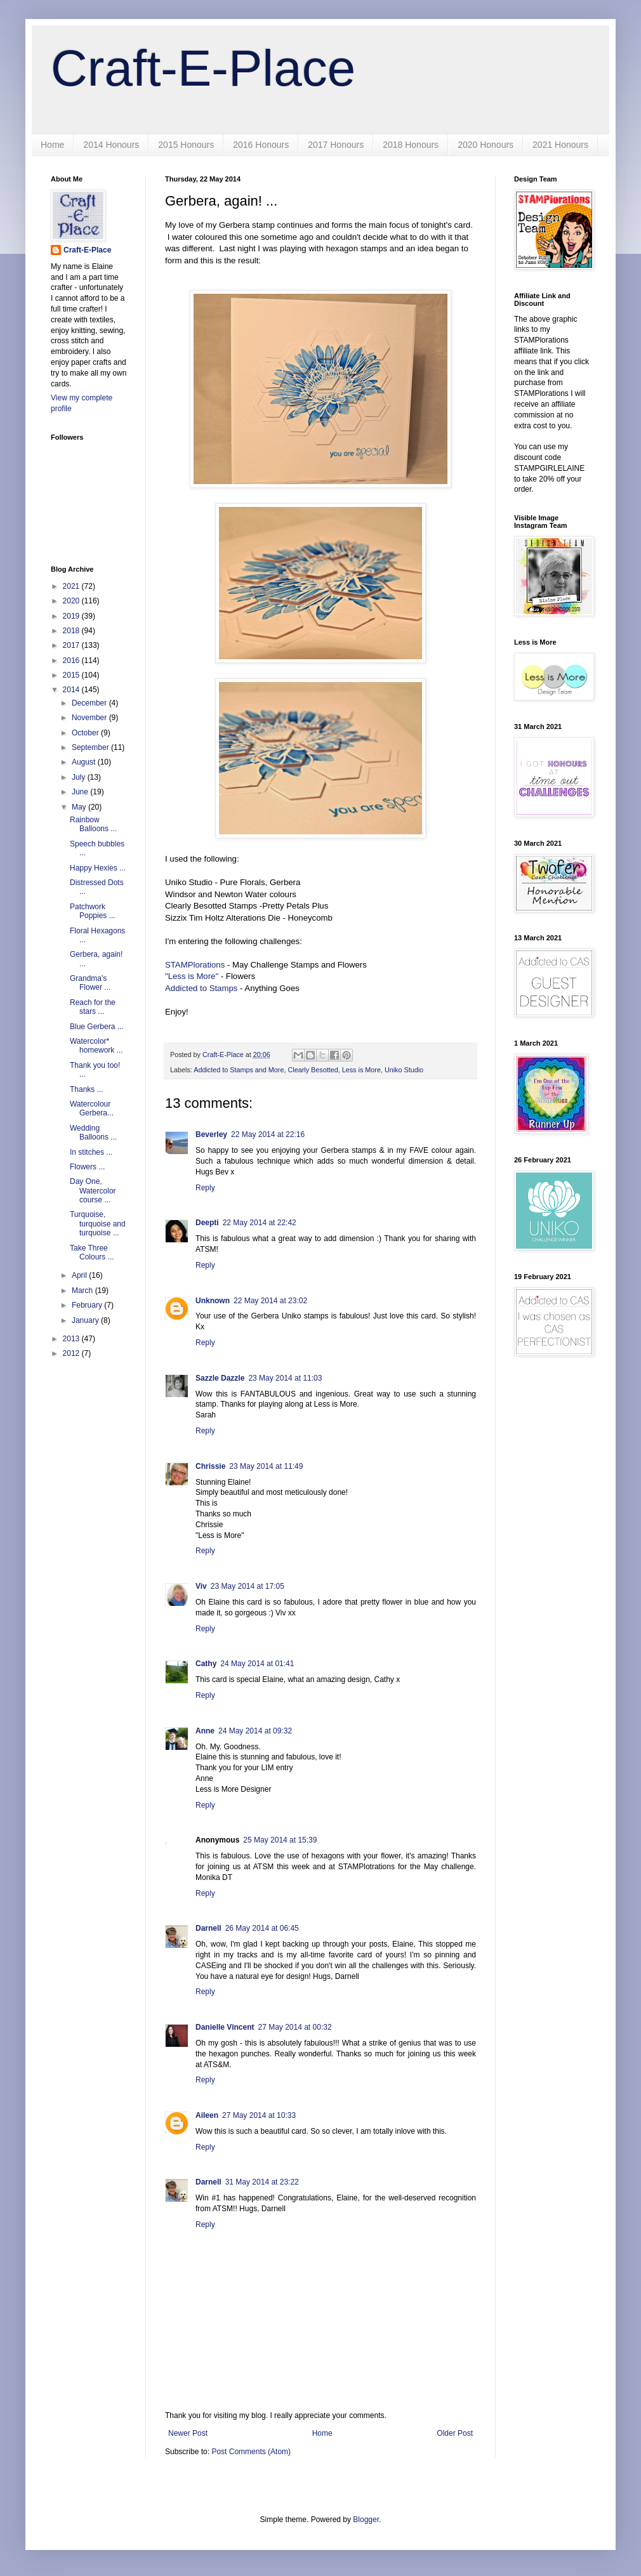 This screenshot has height=2576, width=641. What do you see at coordinates (93, 1007) in the screenshot?
I see `Reach for the stars ...` at bounding box center [93, 1007].